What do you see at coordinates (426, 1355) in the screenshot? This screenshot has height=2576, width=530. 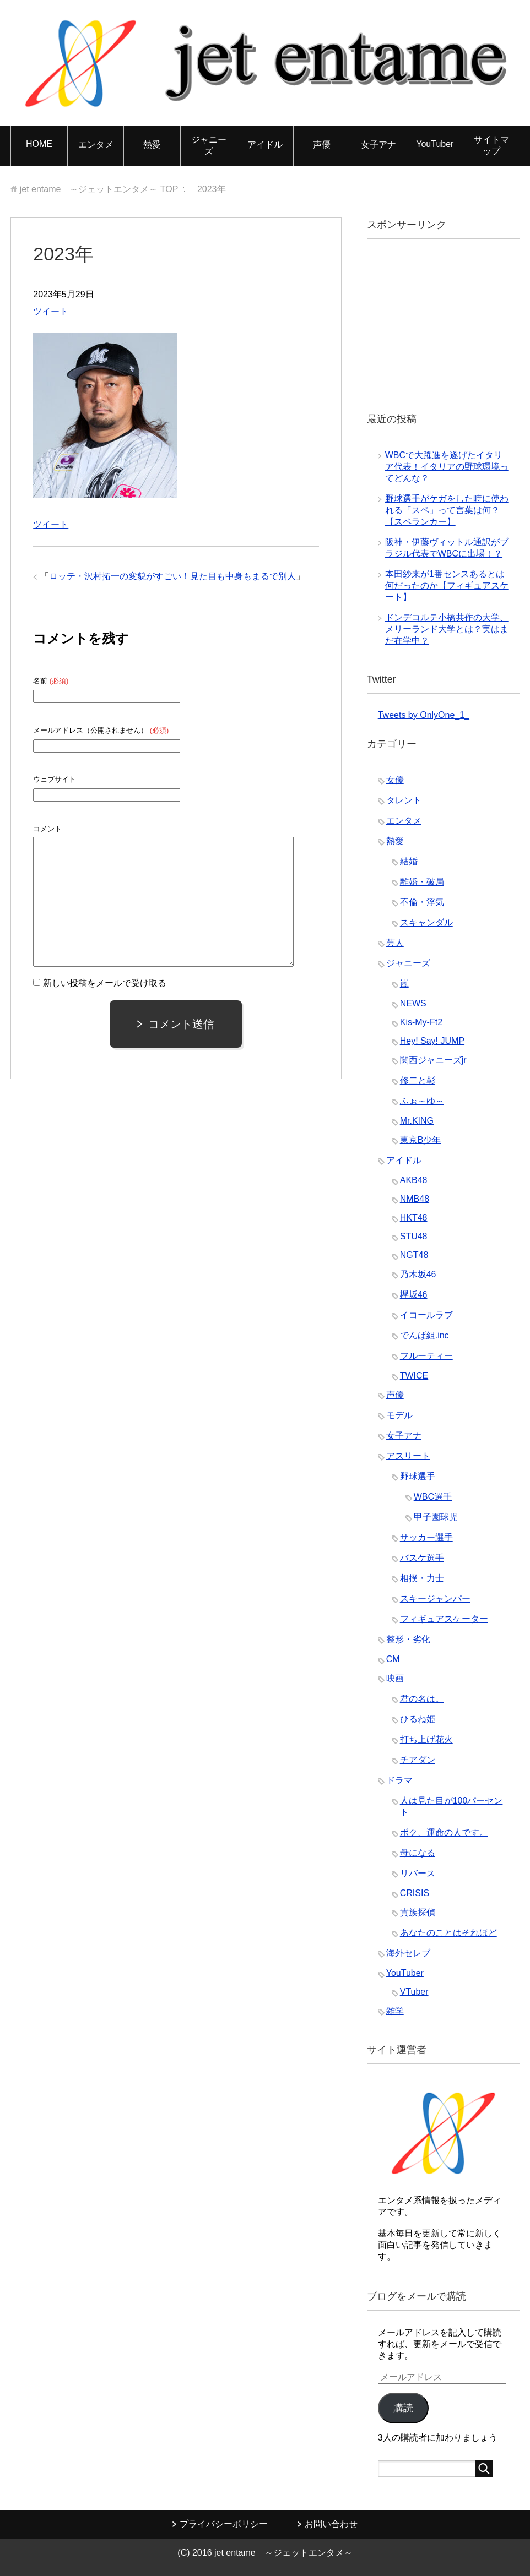 I see `フルーティー` at bounding box center [426, 1355].